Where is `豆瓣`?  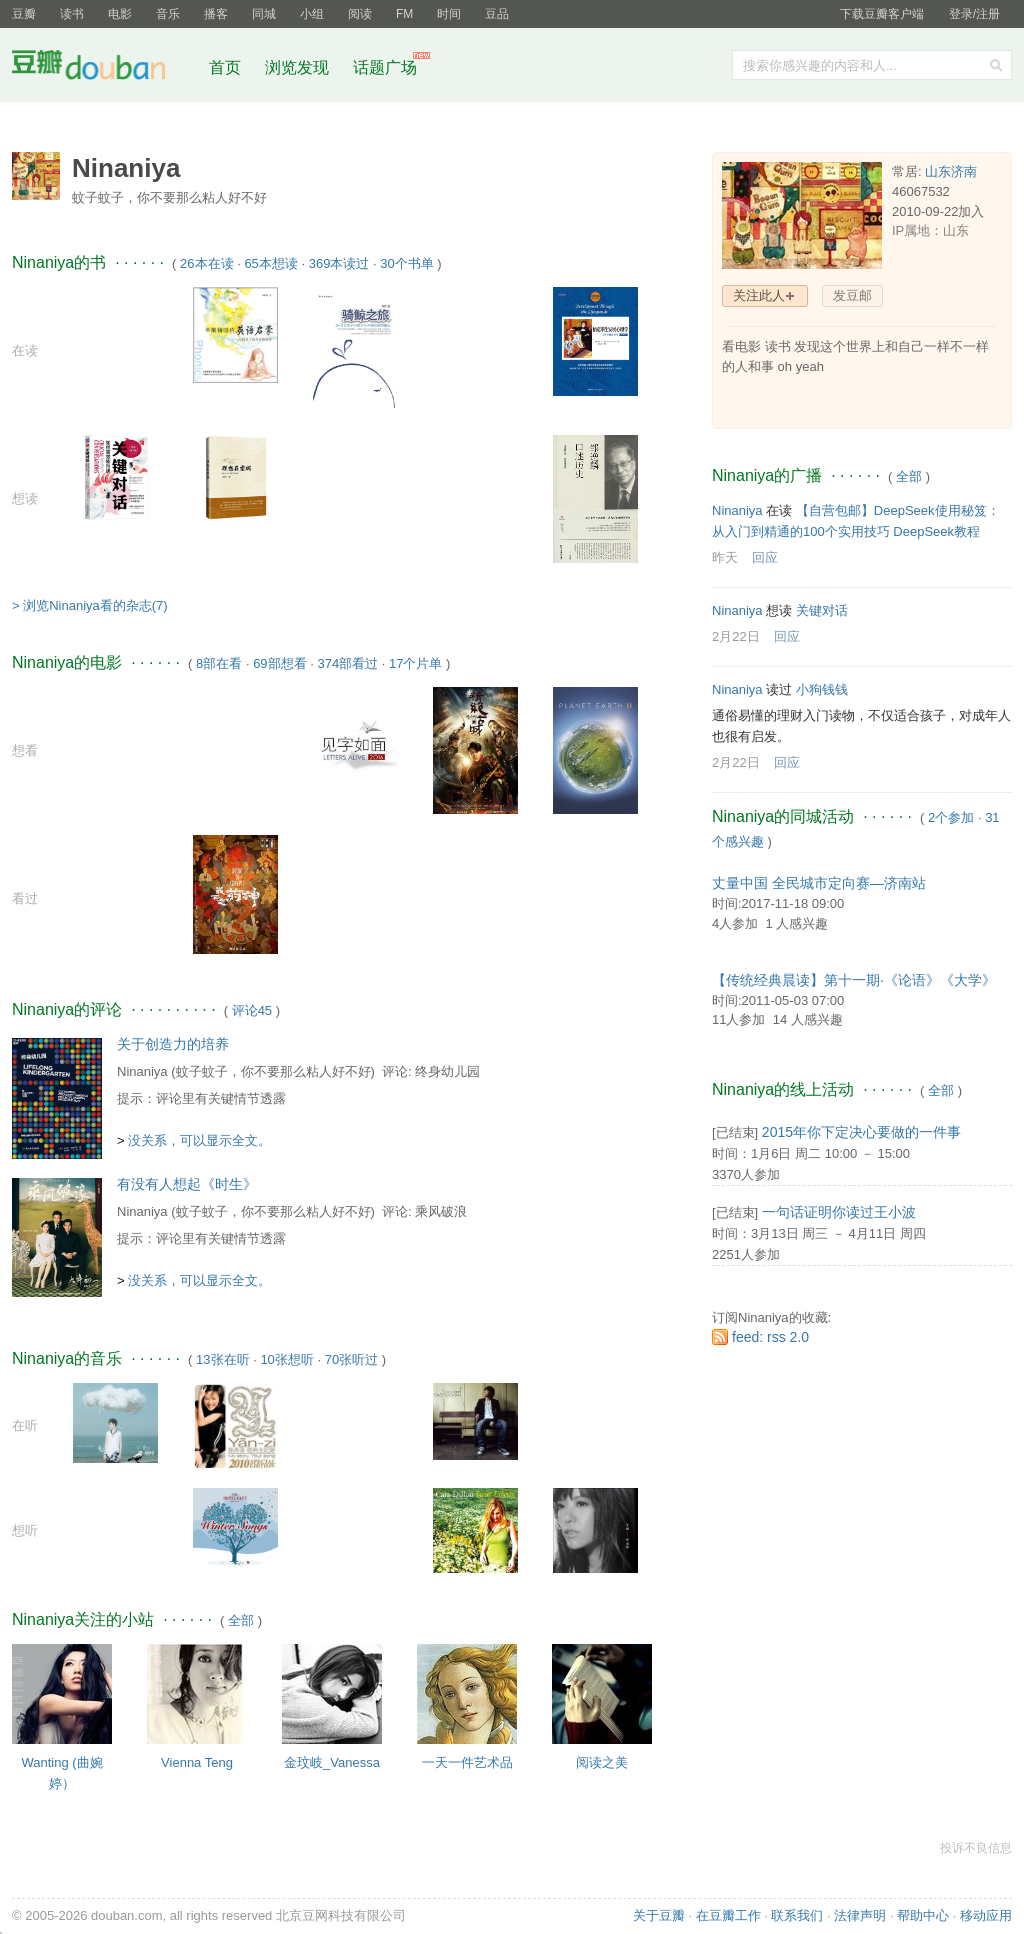 豆瓣 is located at coordinates (24, 14).